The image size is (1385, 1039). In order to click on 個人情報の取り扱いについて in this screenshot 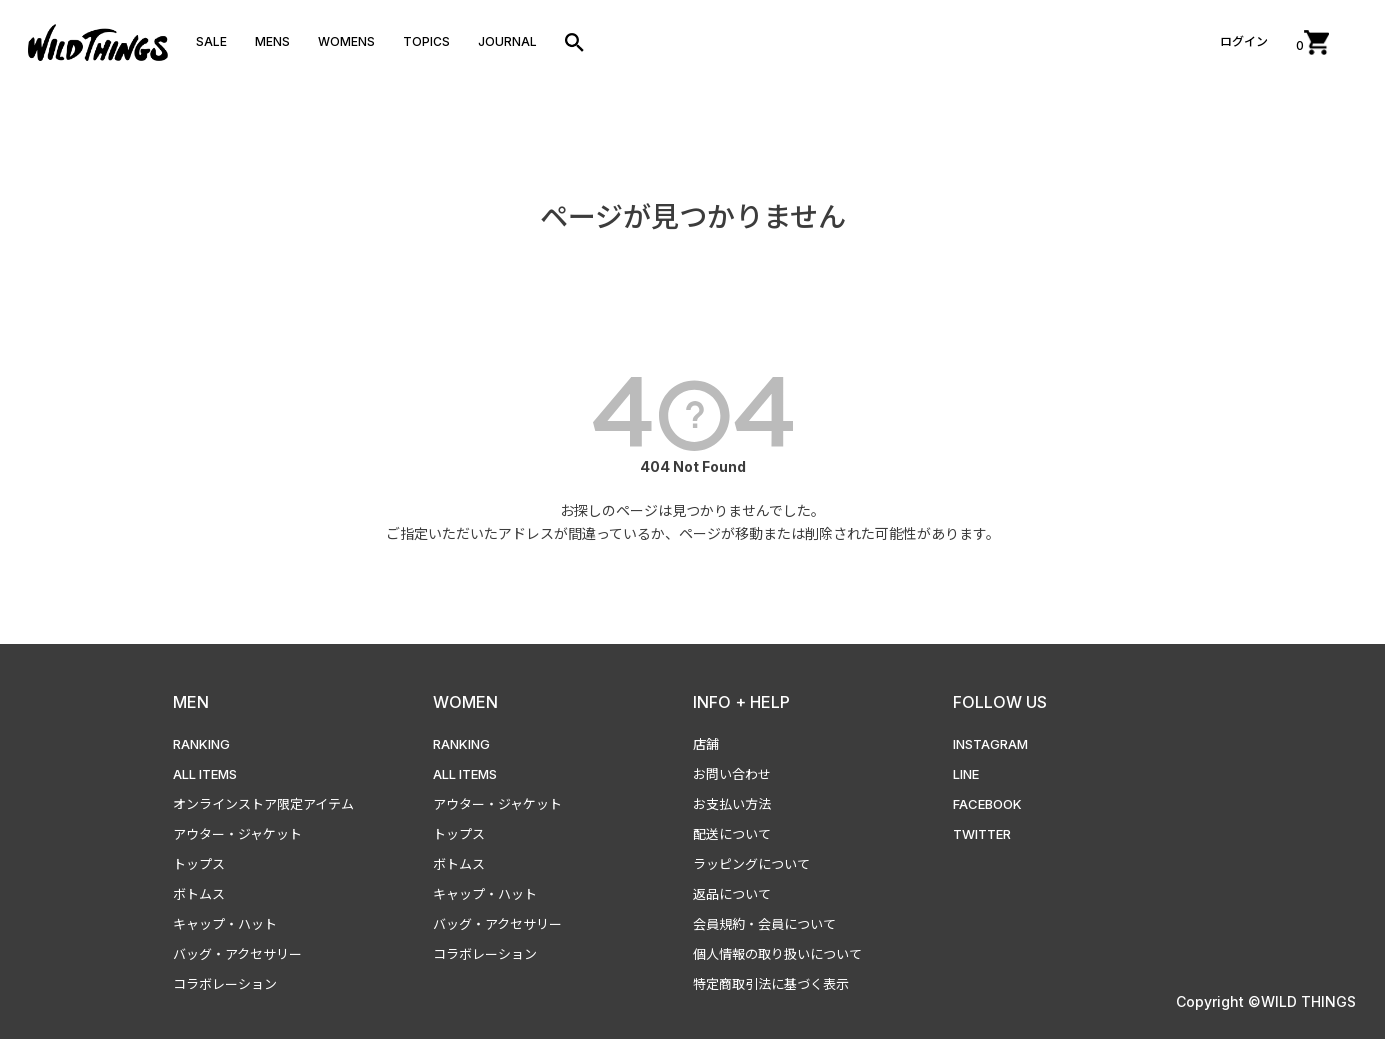, I will do `click(777, 954)`.